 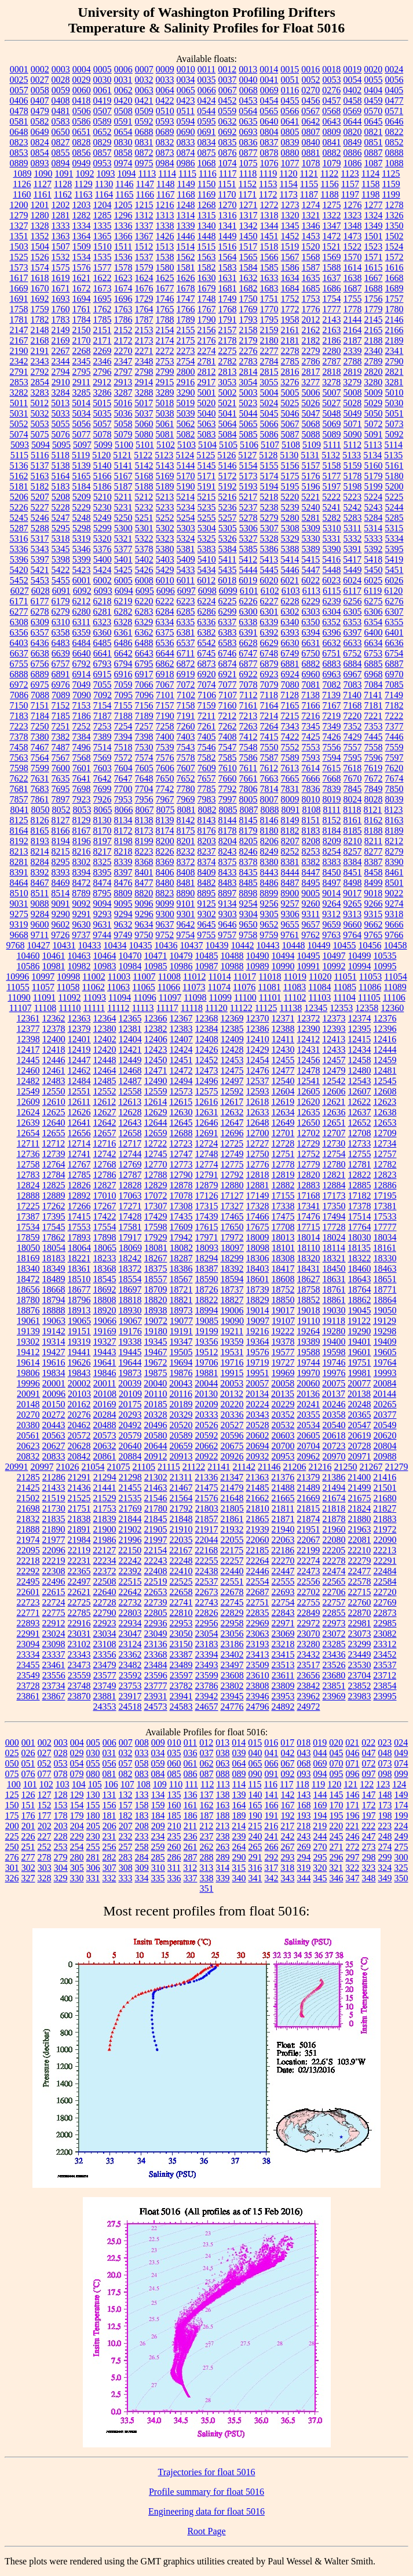 What do you see at coordinates (331, 69) in the screenshot?
I see `0018` at bounding box center [331, 69].